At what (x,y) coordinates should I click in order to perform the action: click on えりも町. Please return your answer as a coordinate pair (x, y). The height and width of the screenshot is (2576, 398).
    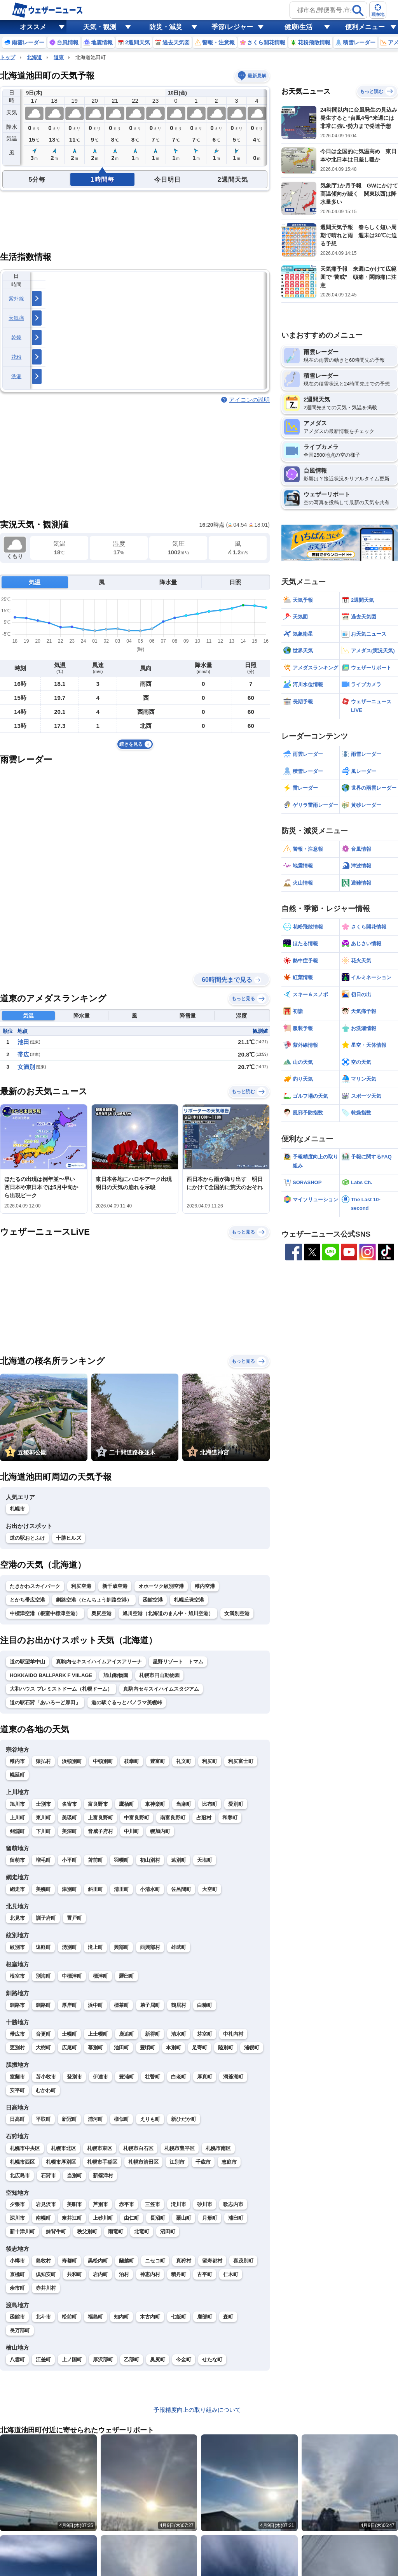
    Looking at the image, I should click on (150, 2119).